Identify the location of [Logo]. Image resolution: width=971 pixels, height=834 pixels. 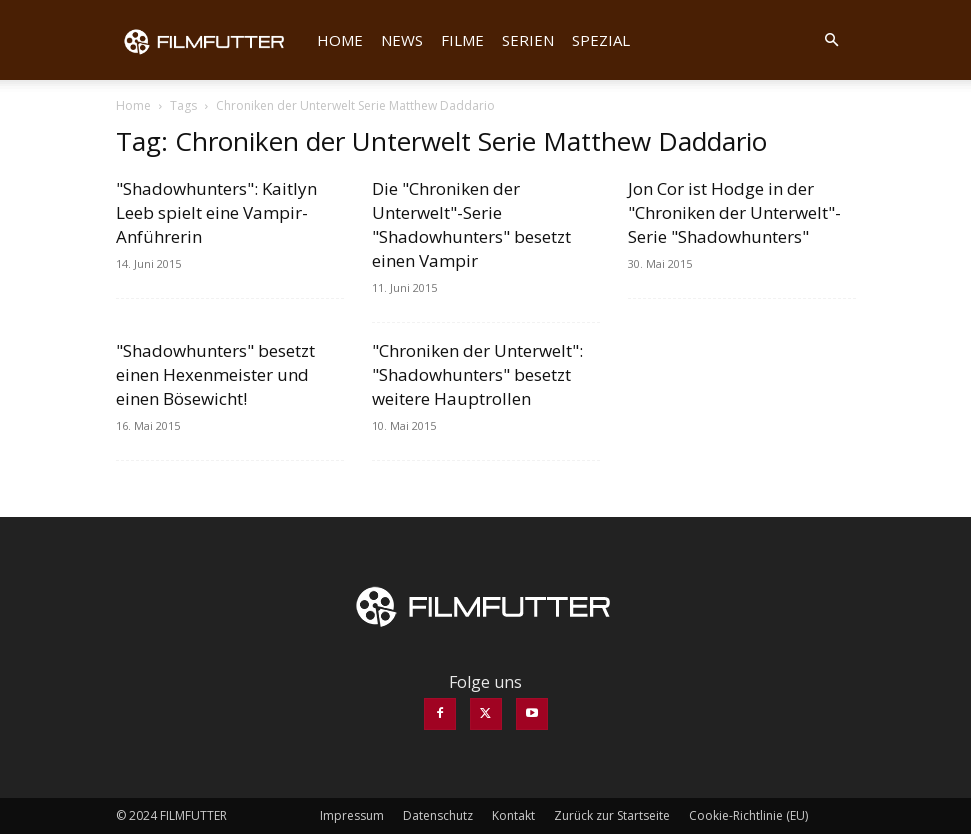
(212, 40).